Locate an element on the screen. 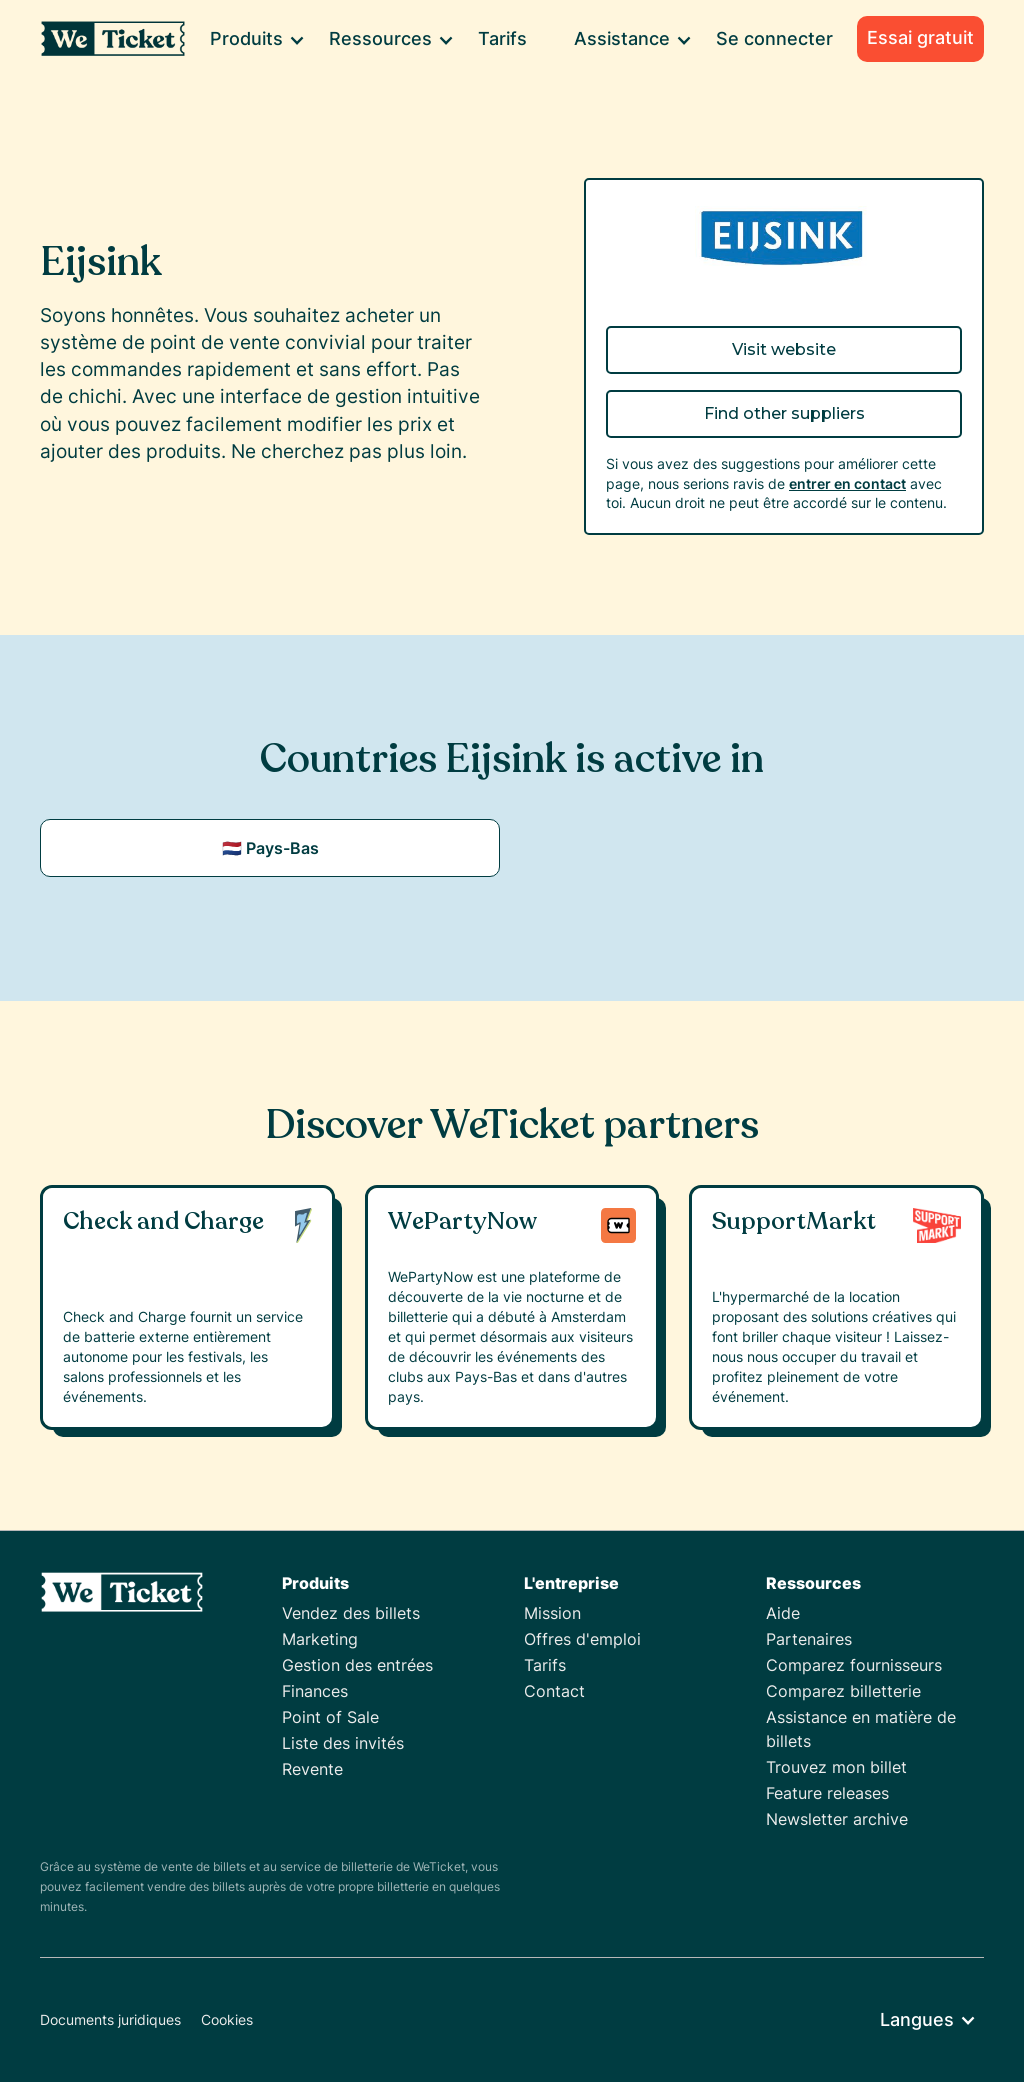 The width and height of the screenshot is (1024, 2082). Comparez fournisseurs is located at coordinates (854, 1665).